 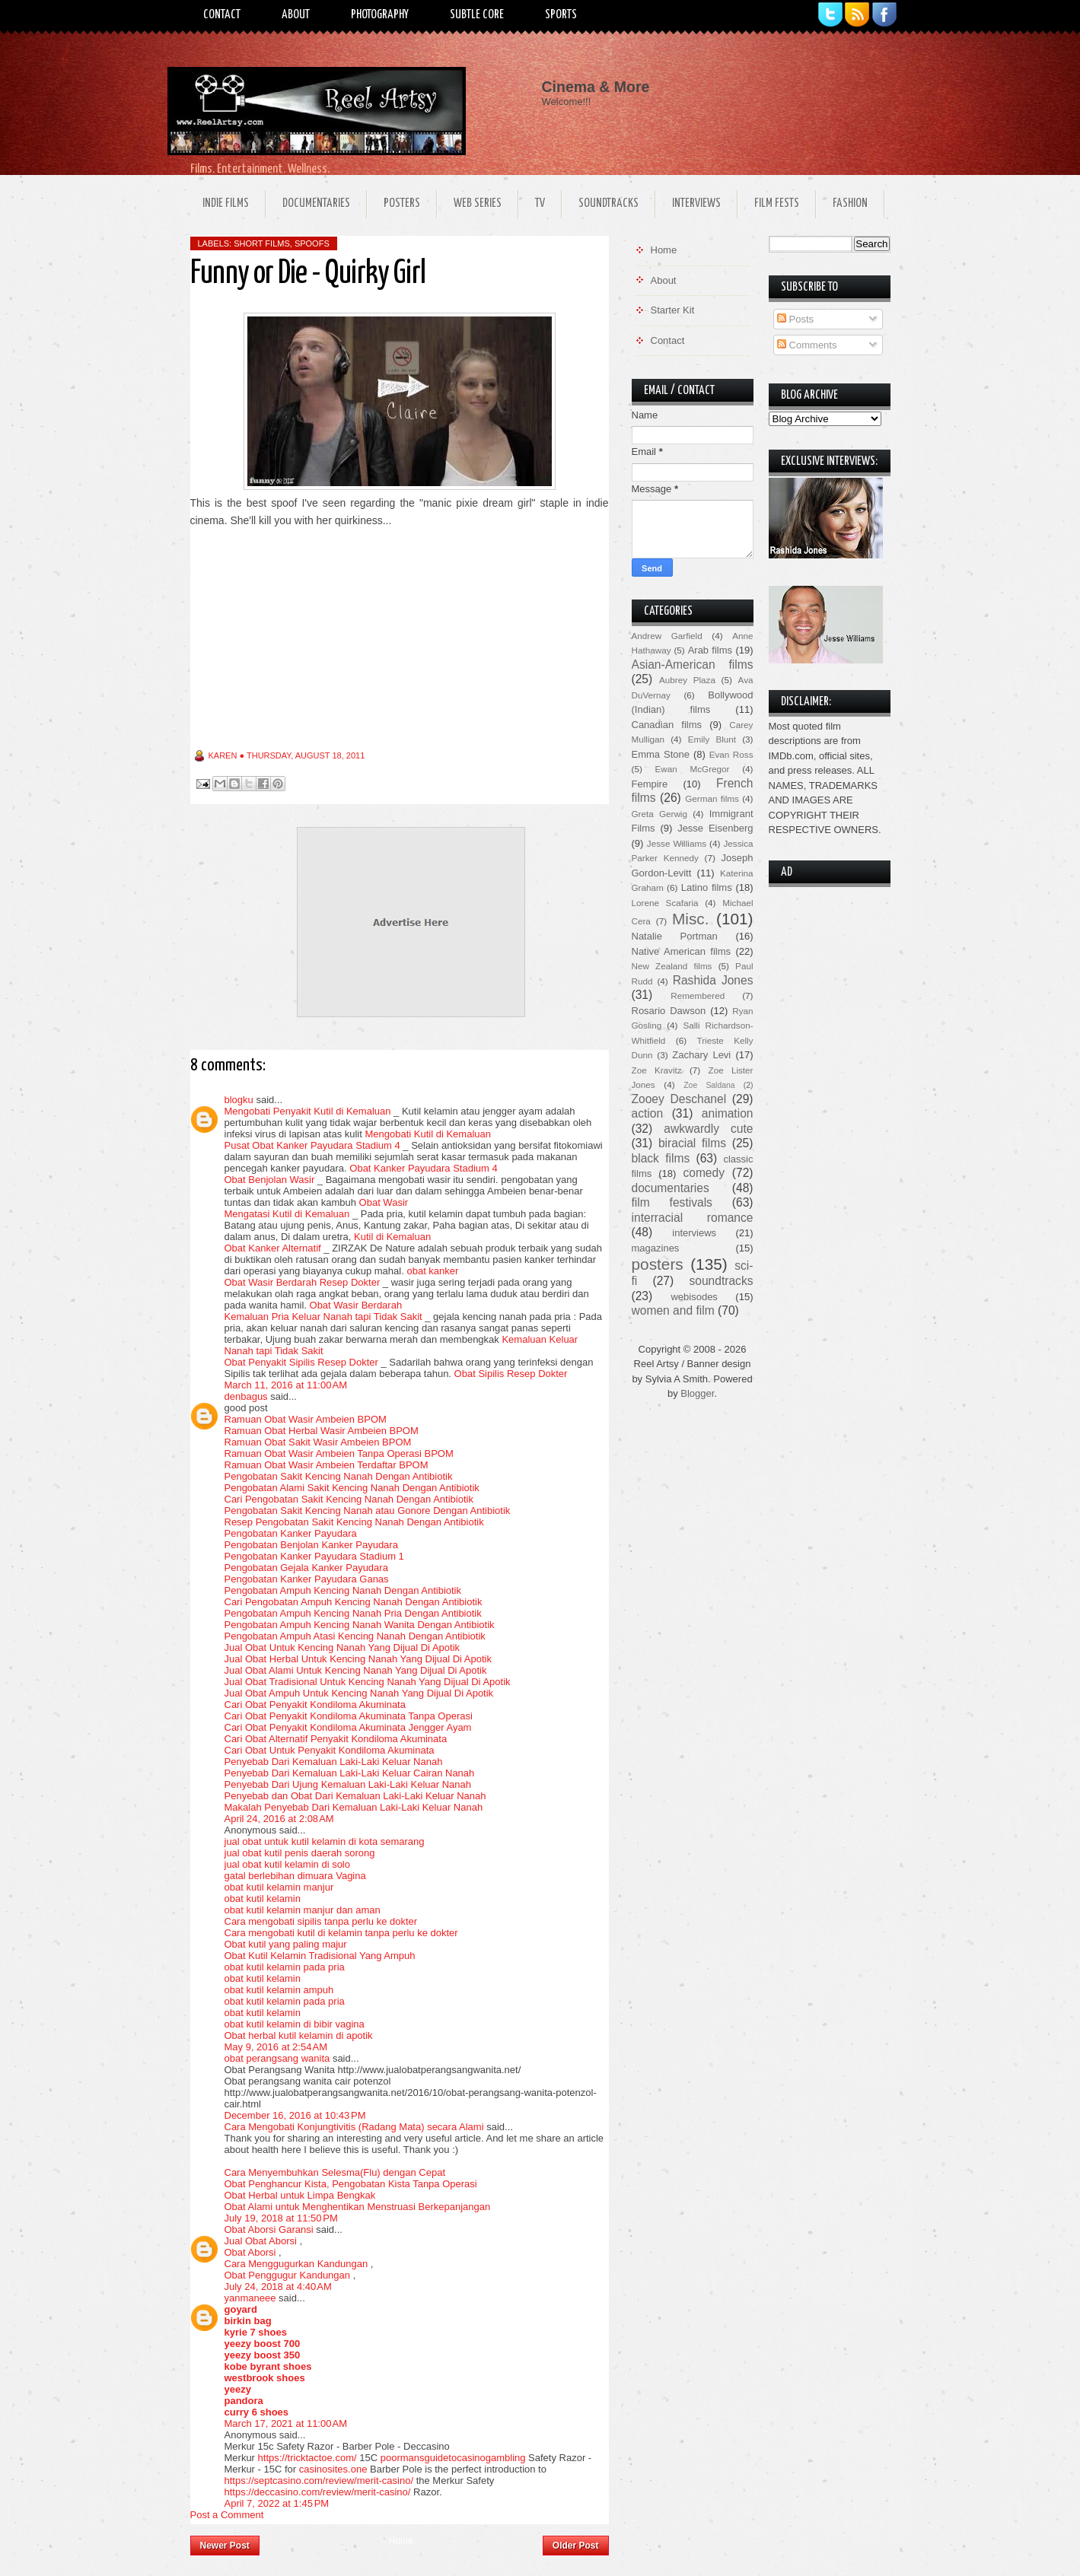 I want to click on Penyebab Dari Kemaluan Laki-Laki Keluar Cairan Nanah, so click(x=350, y=1773).